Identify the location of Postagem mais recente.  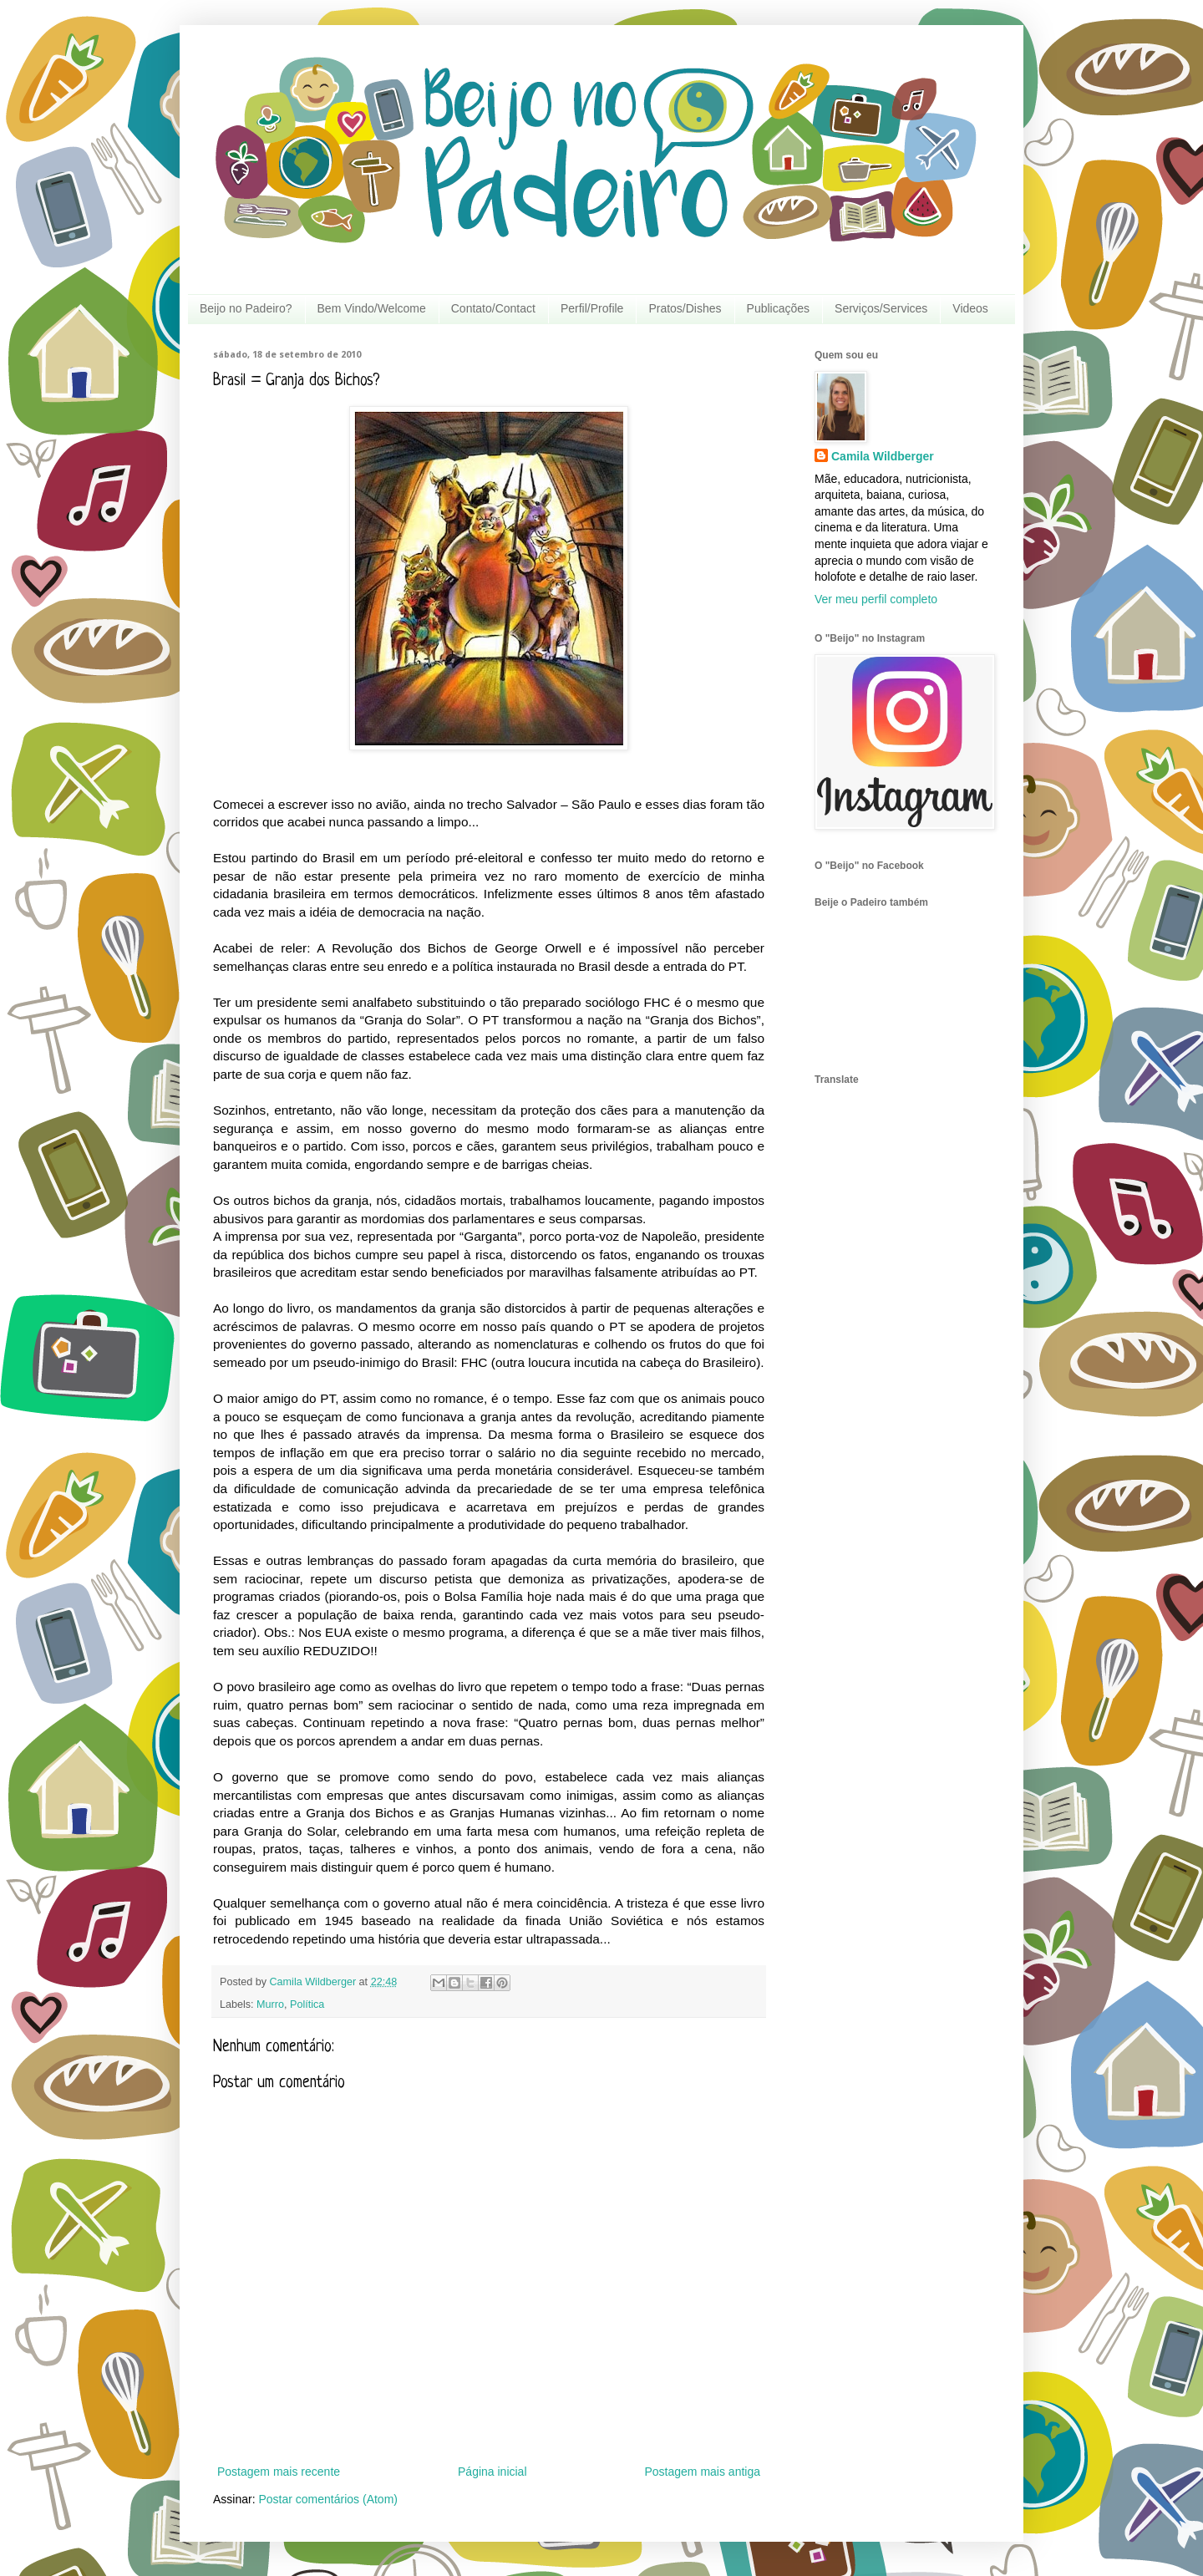
(278, 2471).